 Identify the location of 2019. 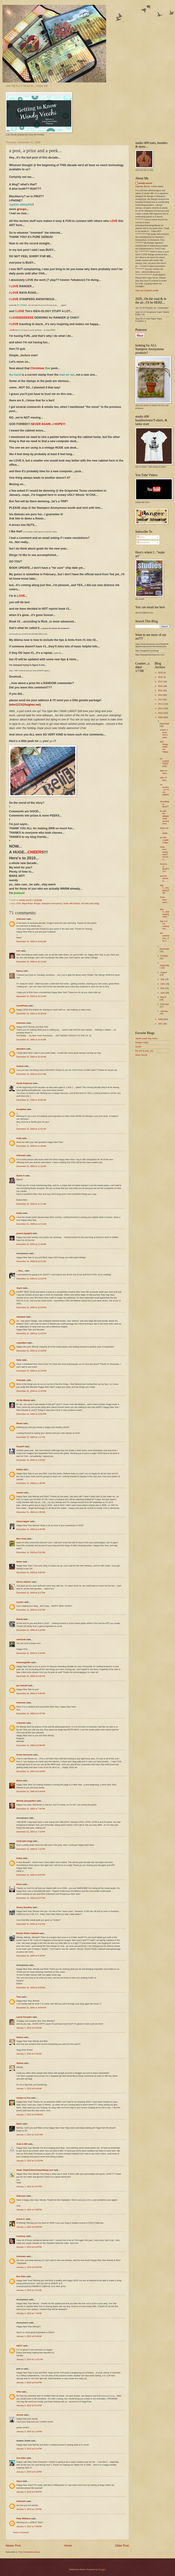
(160, 672).